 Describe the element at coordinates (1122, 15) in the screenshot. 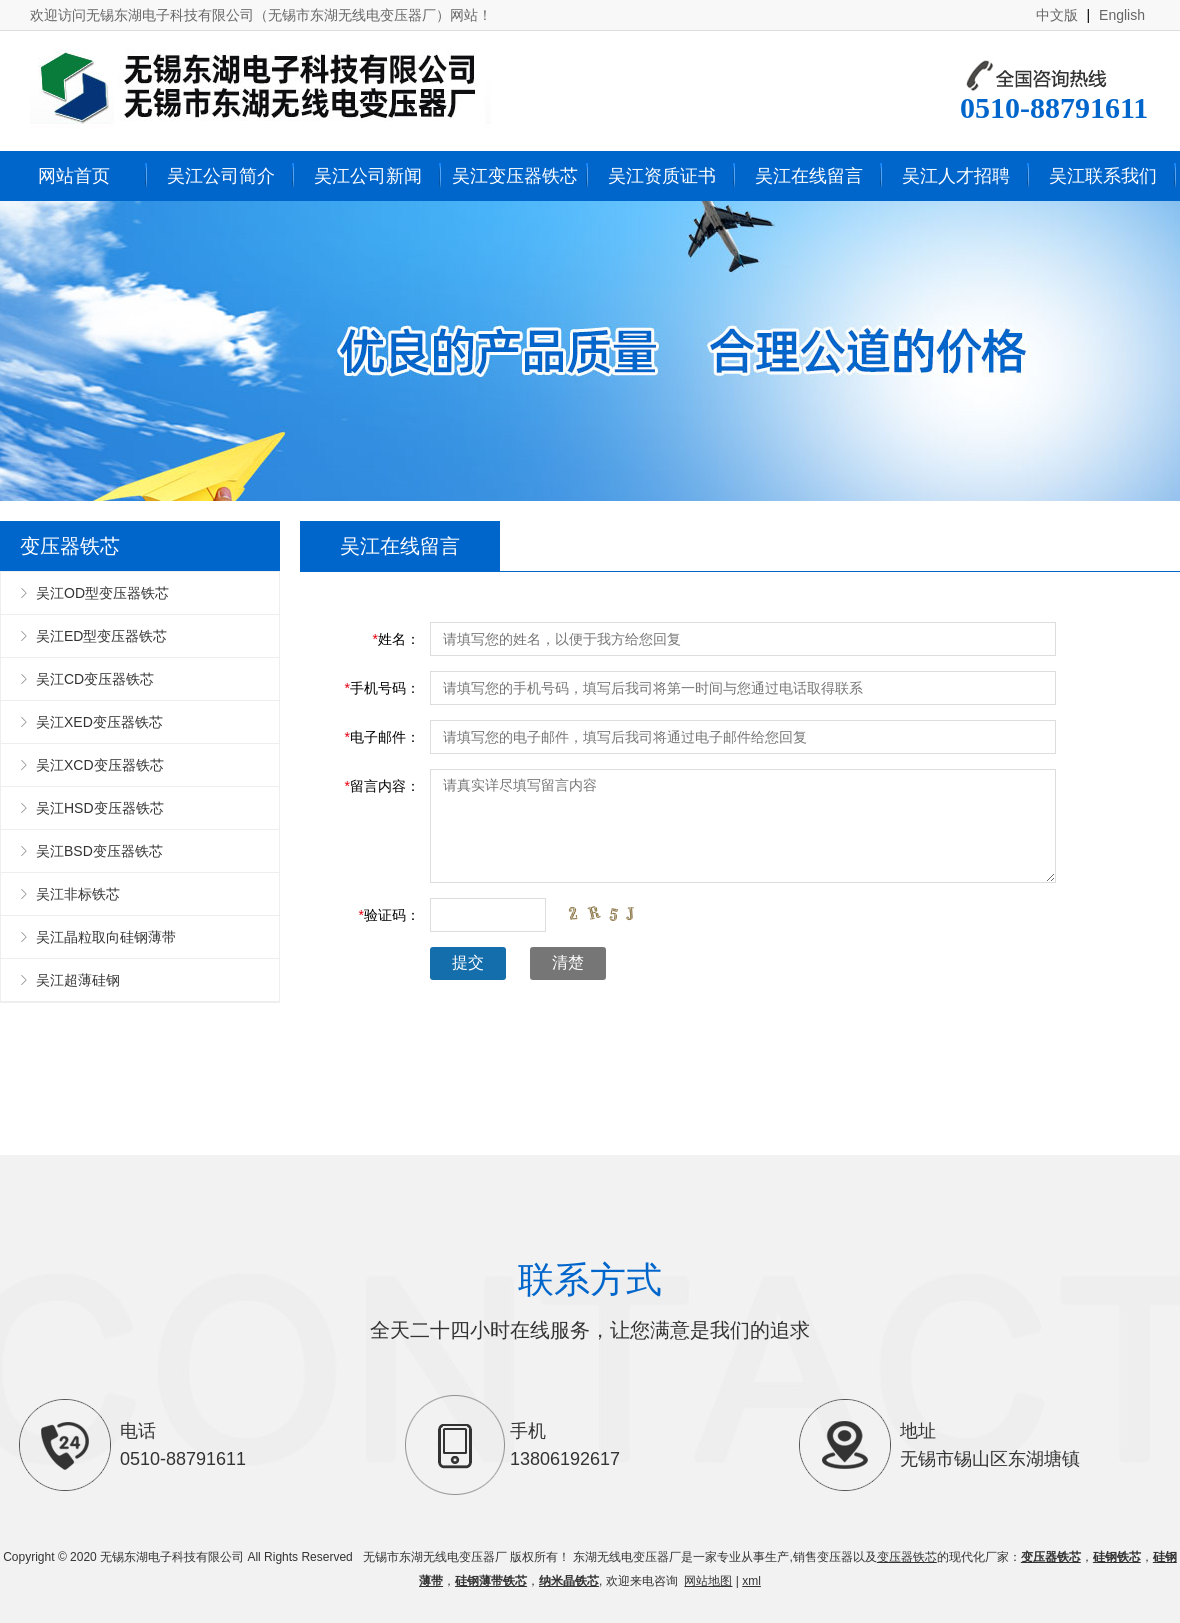

I see `English` at that location.